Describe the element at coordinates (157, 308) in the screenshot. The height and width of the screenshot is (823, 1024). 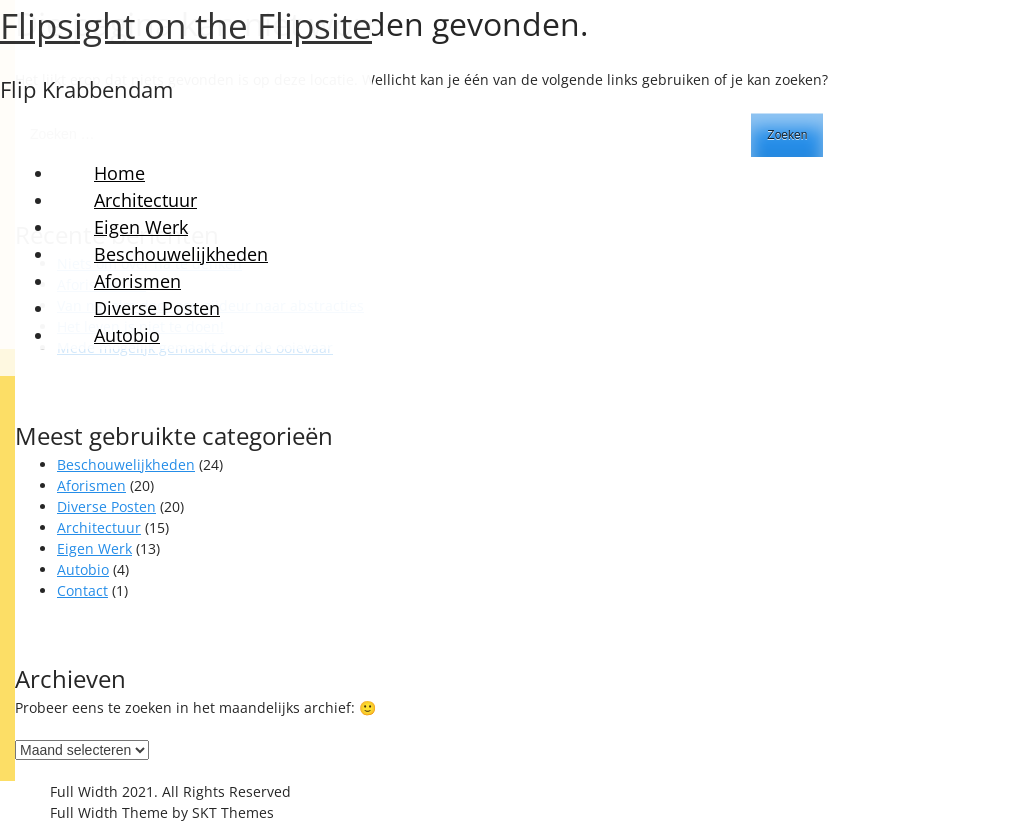
I see `Diverse Posten` at that location.